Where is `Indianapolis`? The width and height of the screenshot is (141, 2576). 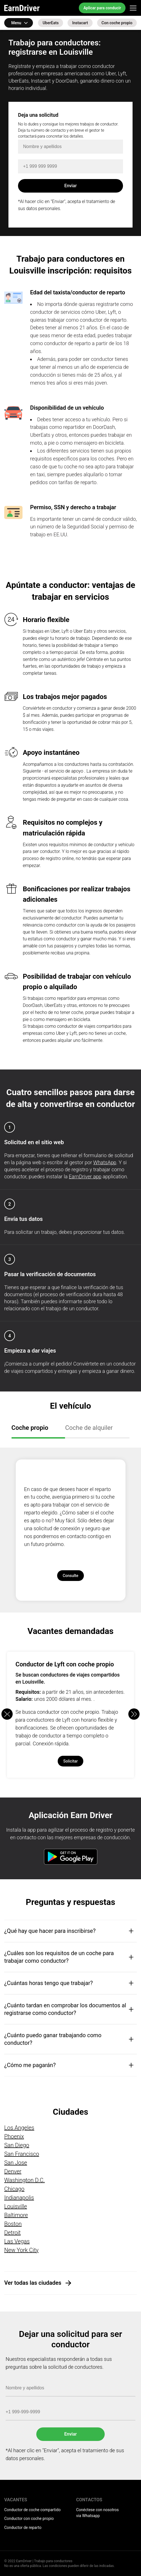 Indianapolis is located at coordinates (19, 2197).